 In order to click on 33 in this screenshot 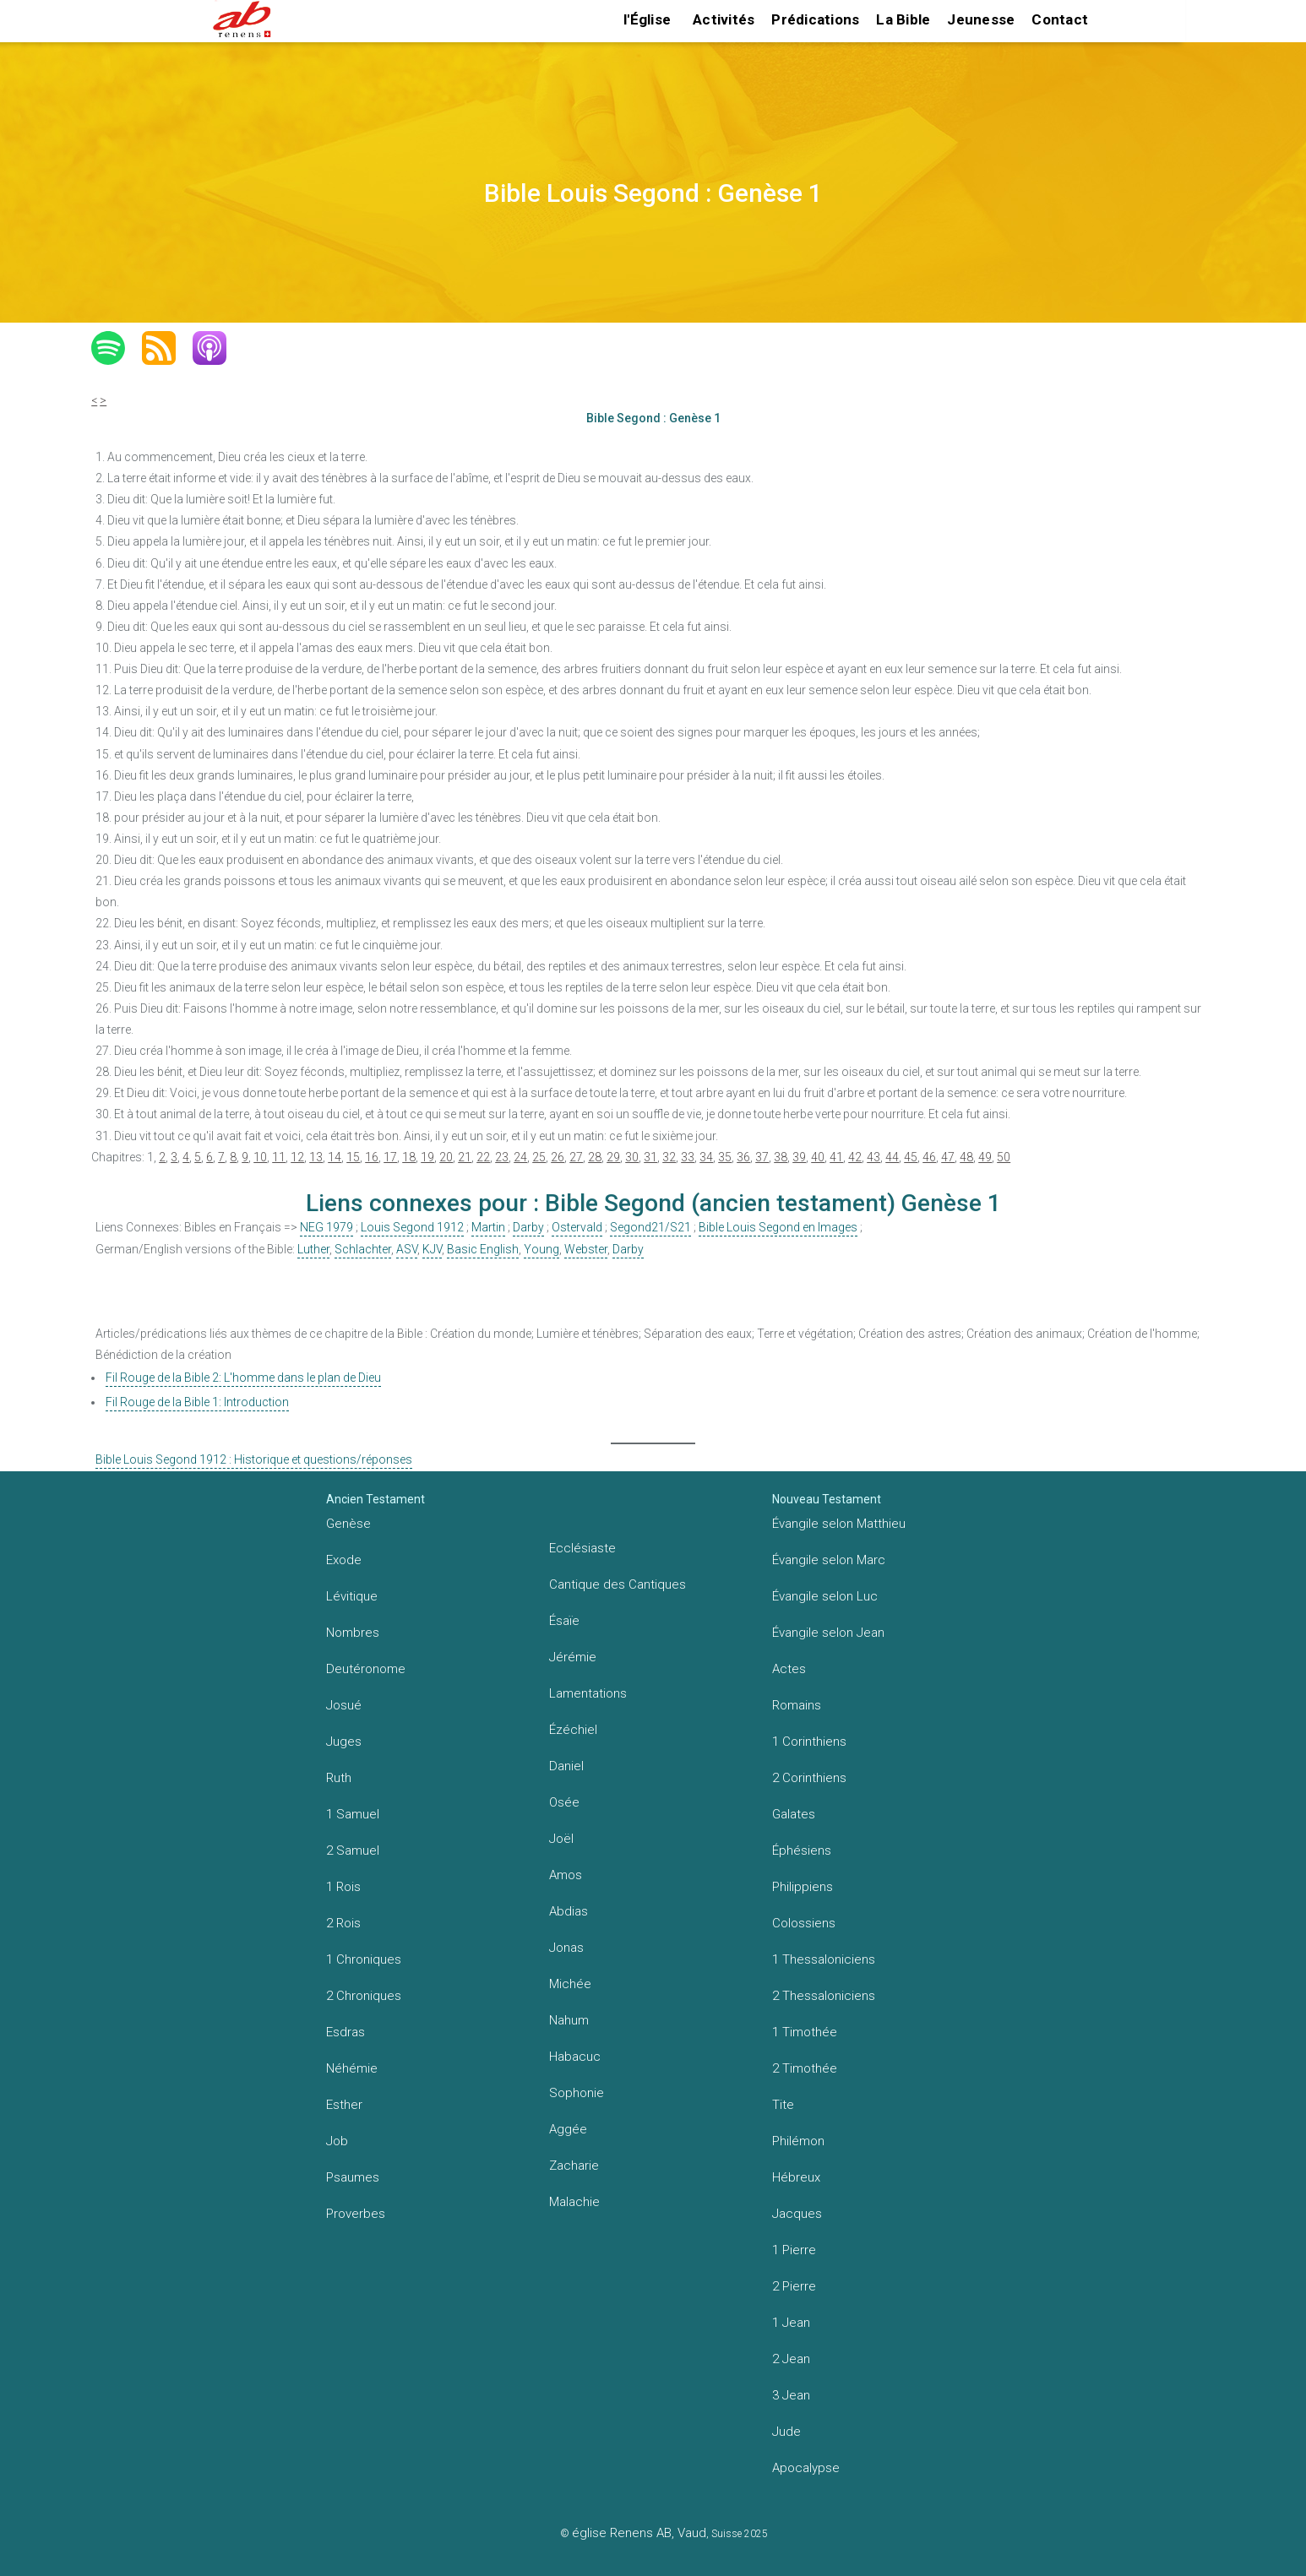, I will do `click(687, 1157)`.